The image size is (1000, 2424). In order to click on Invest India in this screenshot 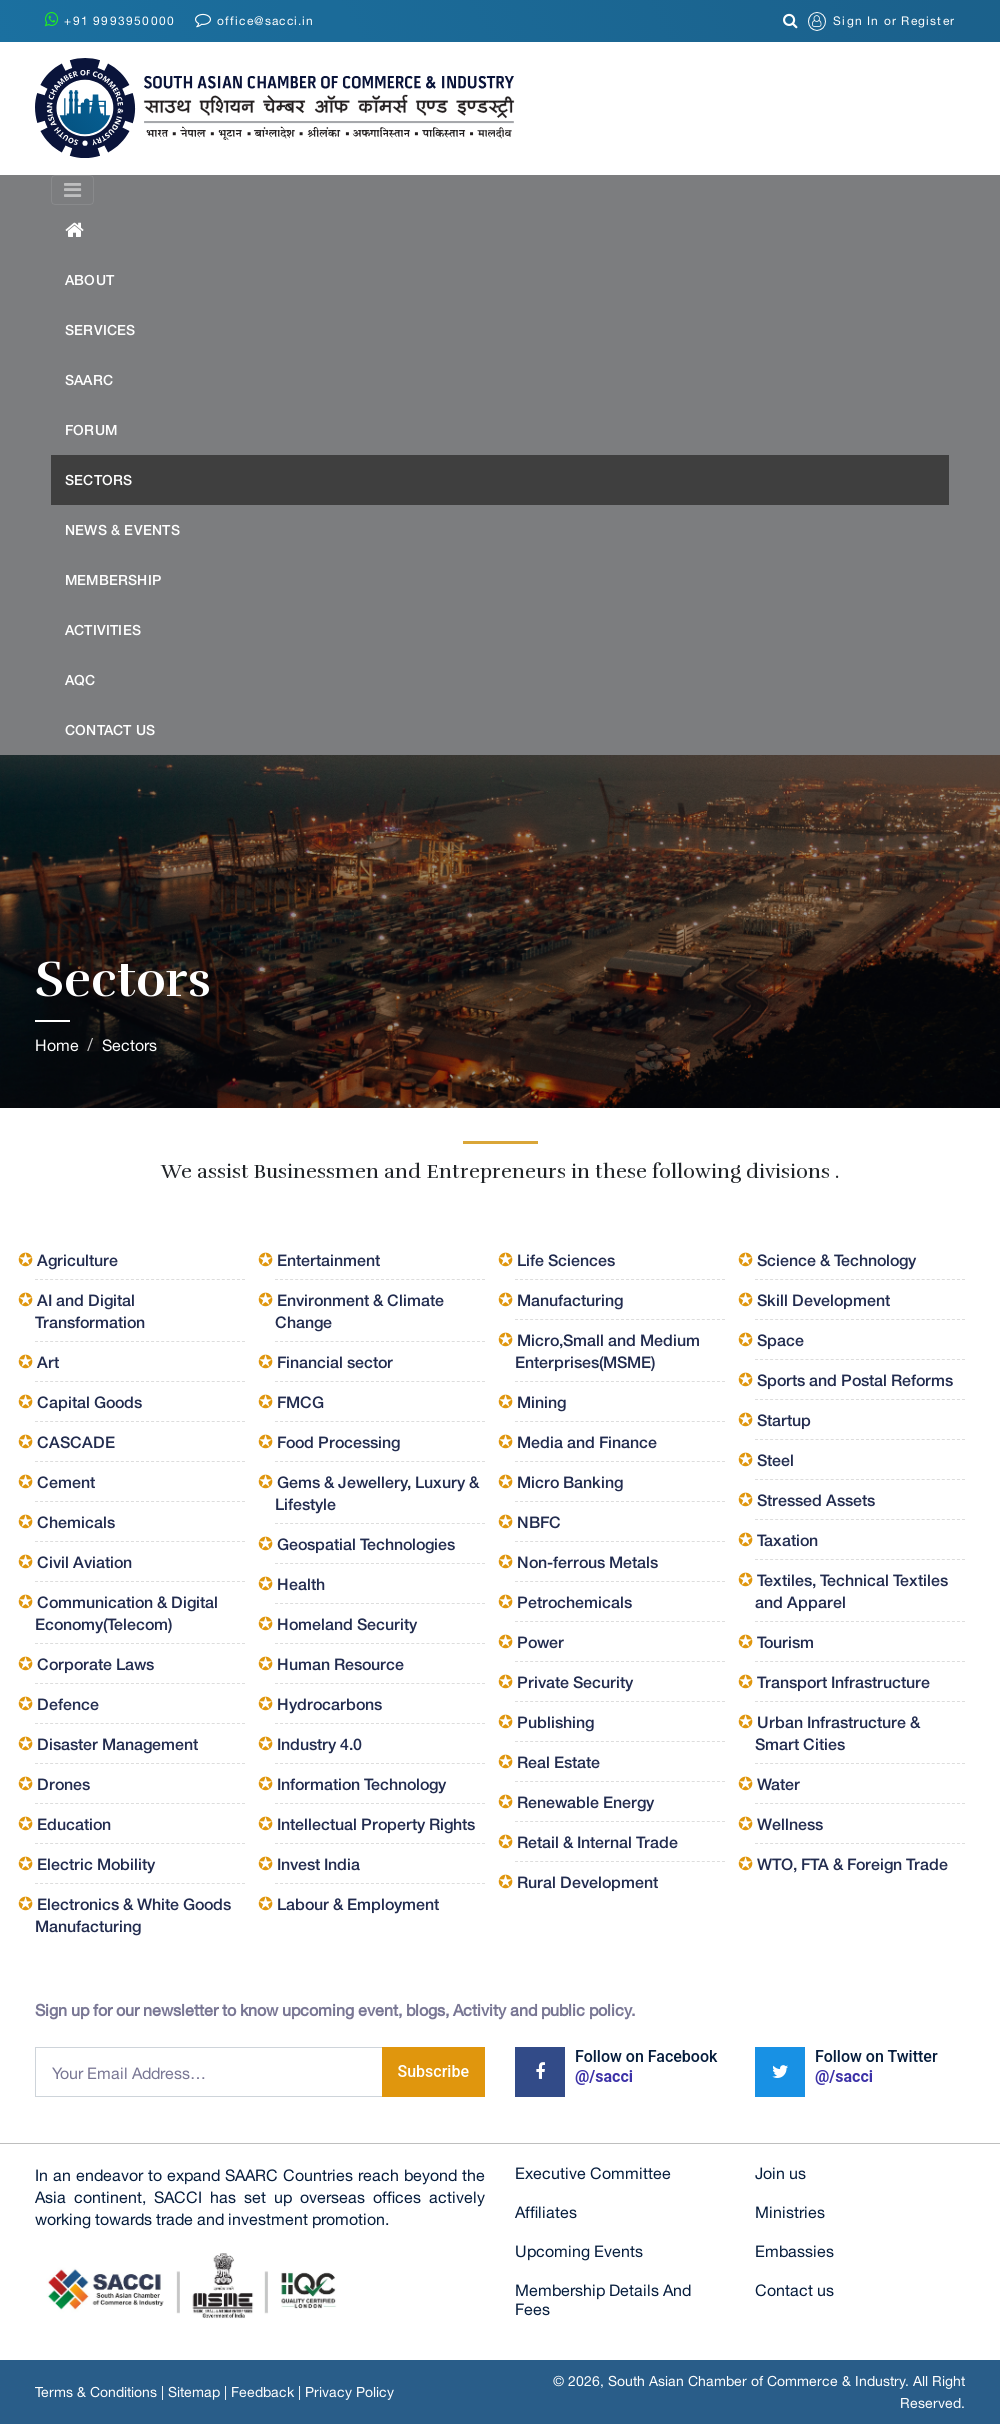, I will do `click(318, 1863)`.